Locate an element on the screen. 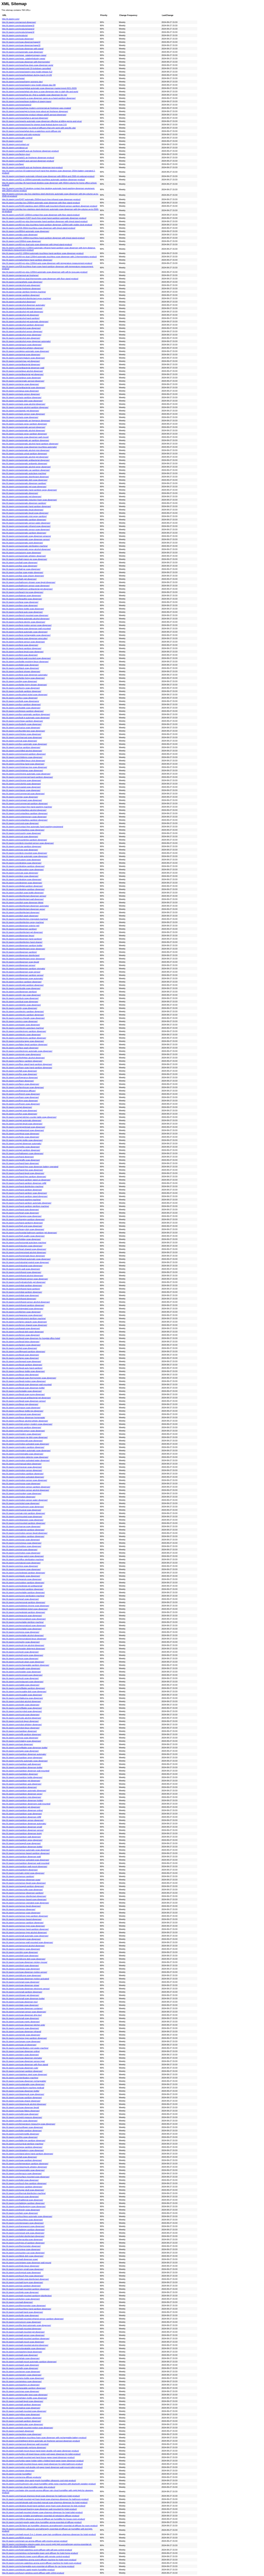  http://it.siweiyi.com/square-soap-dispenser/ is located at coordinates (21, 2041).